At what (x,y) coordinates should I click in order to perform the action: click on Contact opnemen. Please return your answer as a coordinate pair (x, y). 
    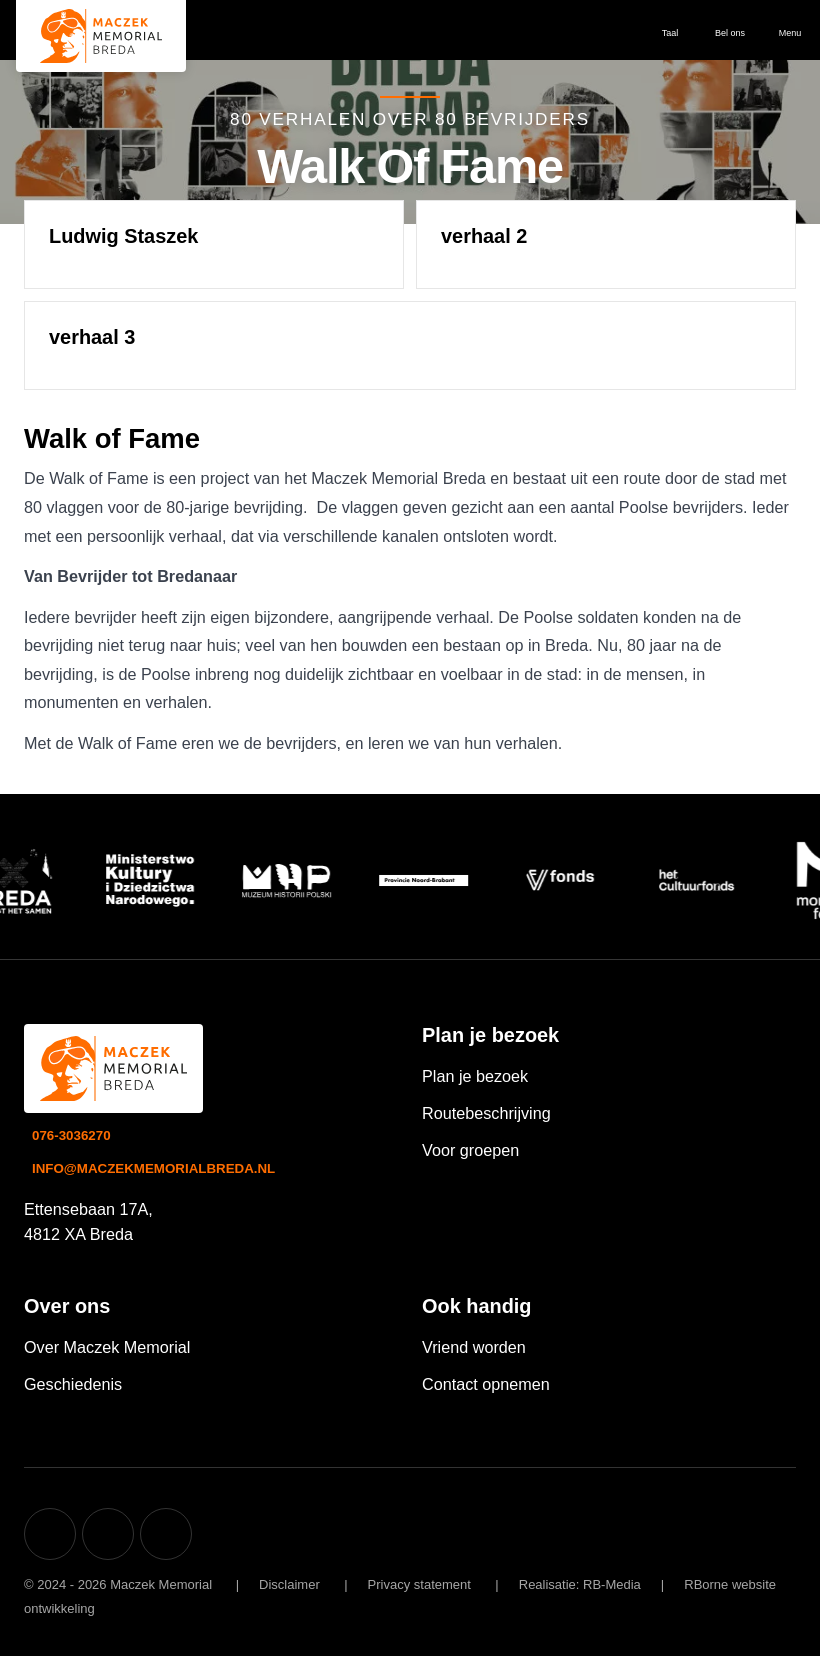
    Looking at the image, I should click on (486, 1384).